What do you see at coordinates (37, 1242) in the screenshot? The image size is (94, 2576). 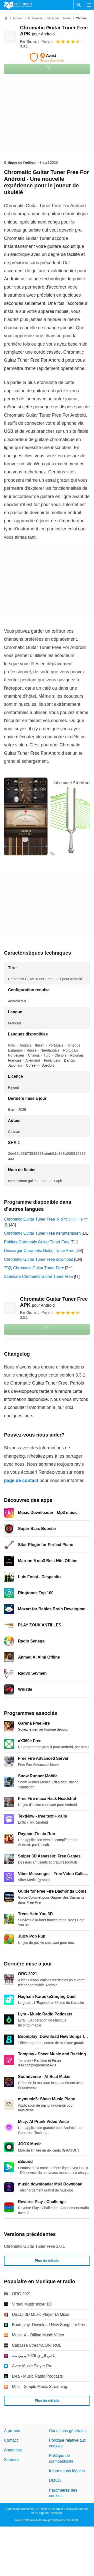 I see `Pobierz Chromatic Guitar Tuner Free` at bounding box center [37, 1242].